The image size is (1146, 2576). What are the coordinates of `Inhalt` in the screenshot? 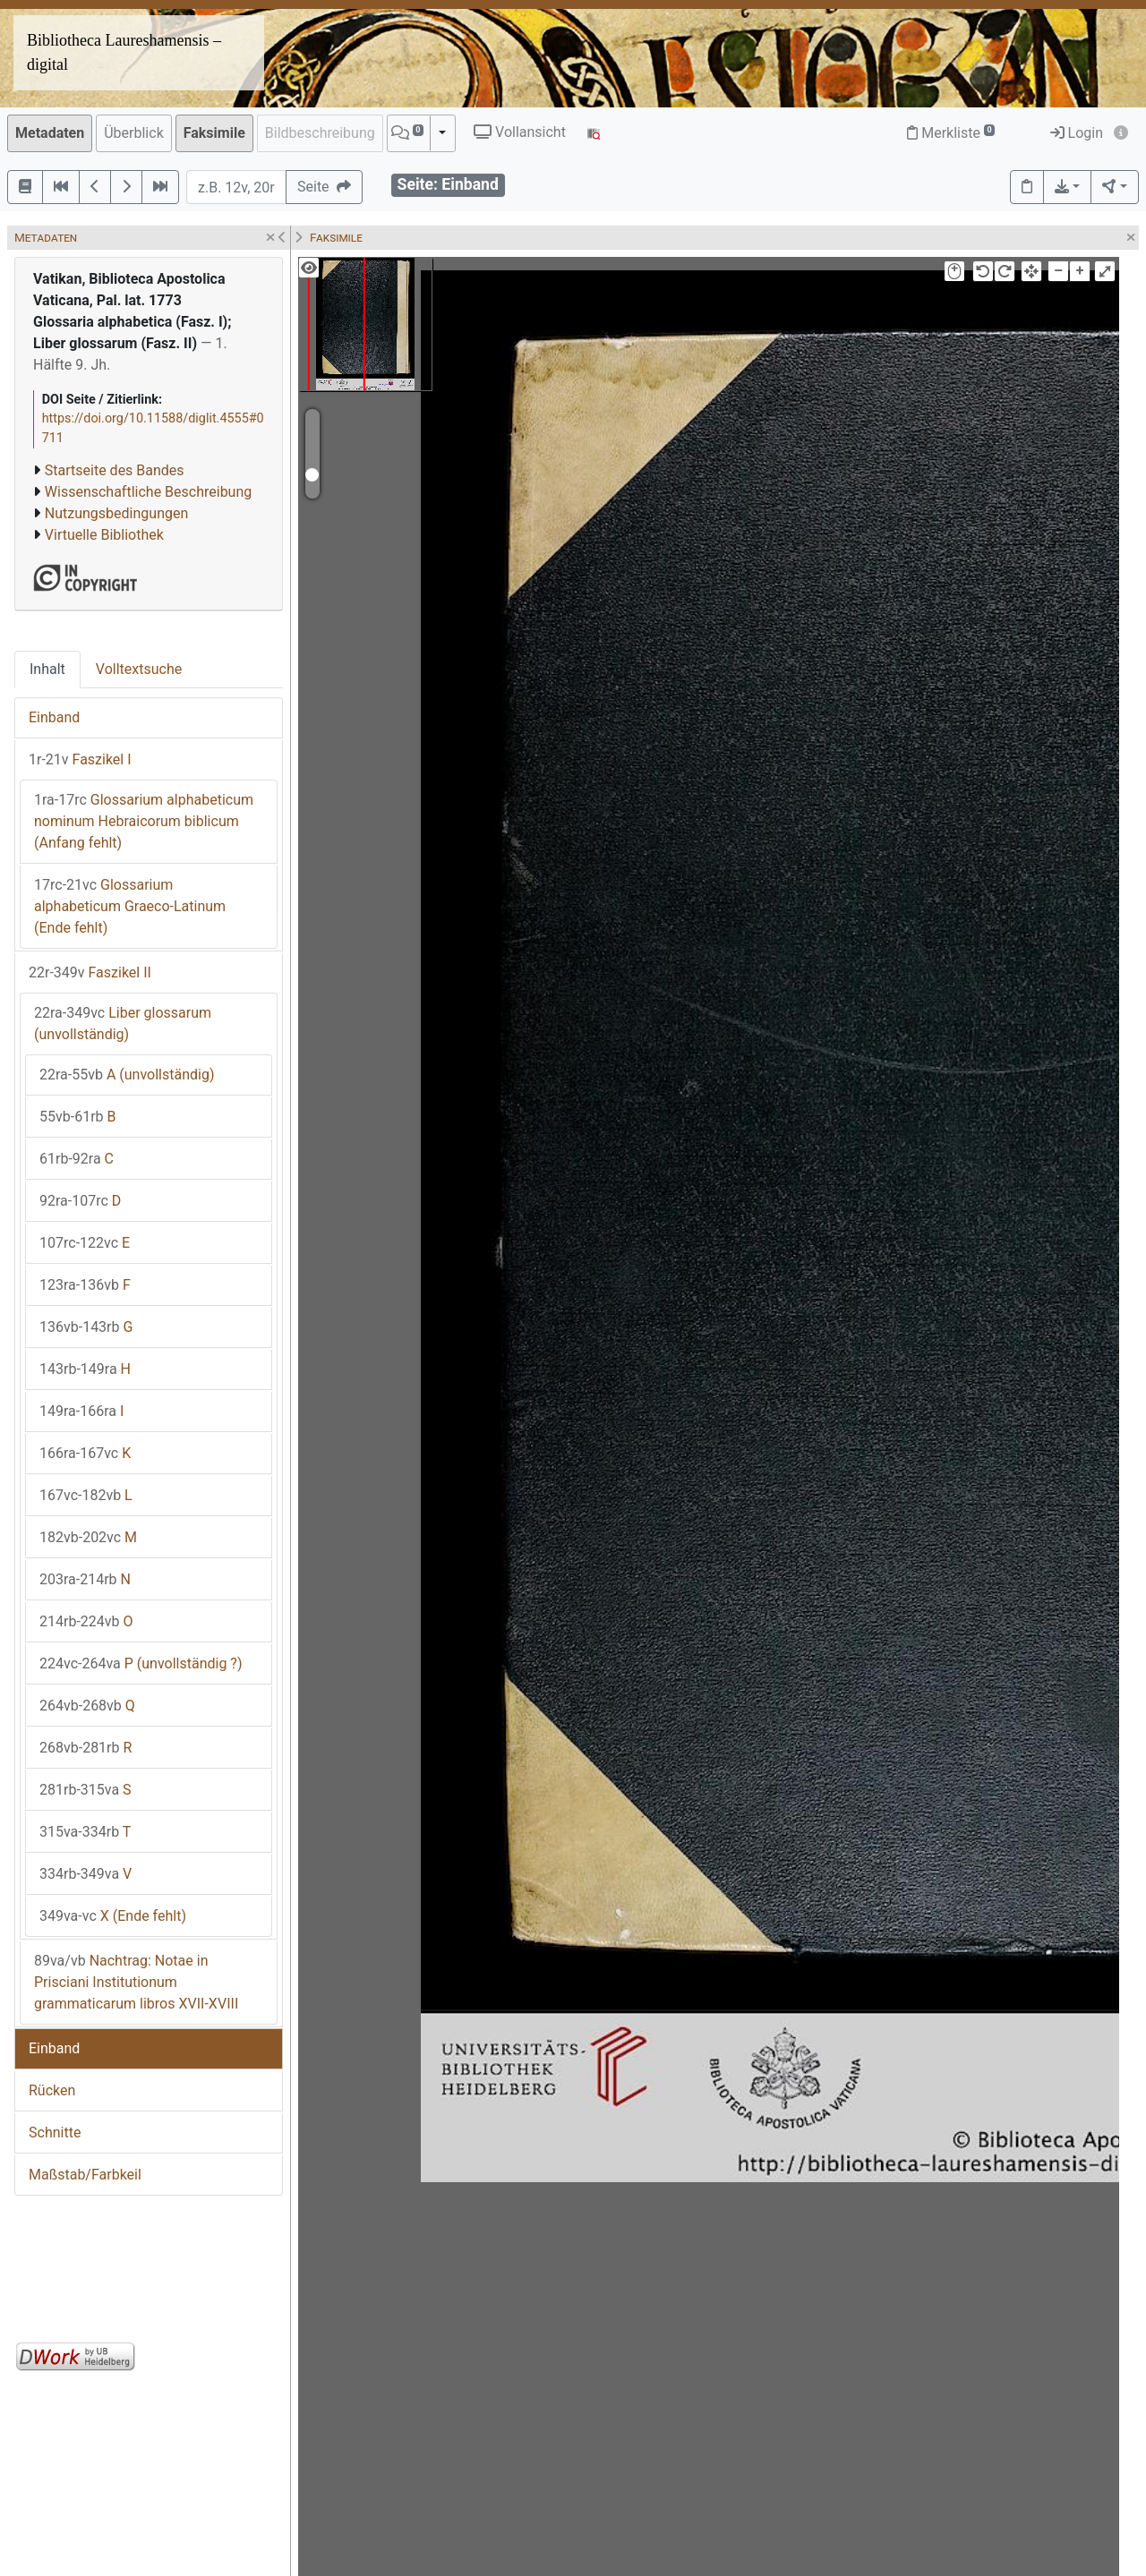 It's located at (47, 669).